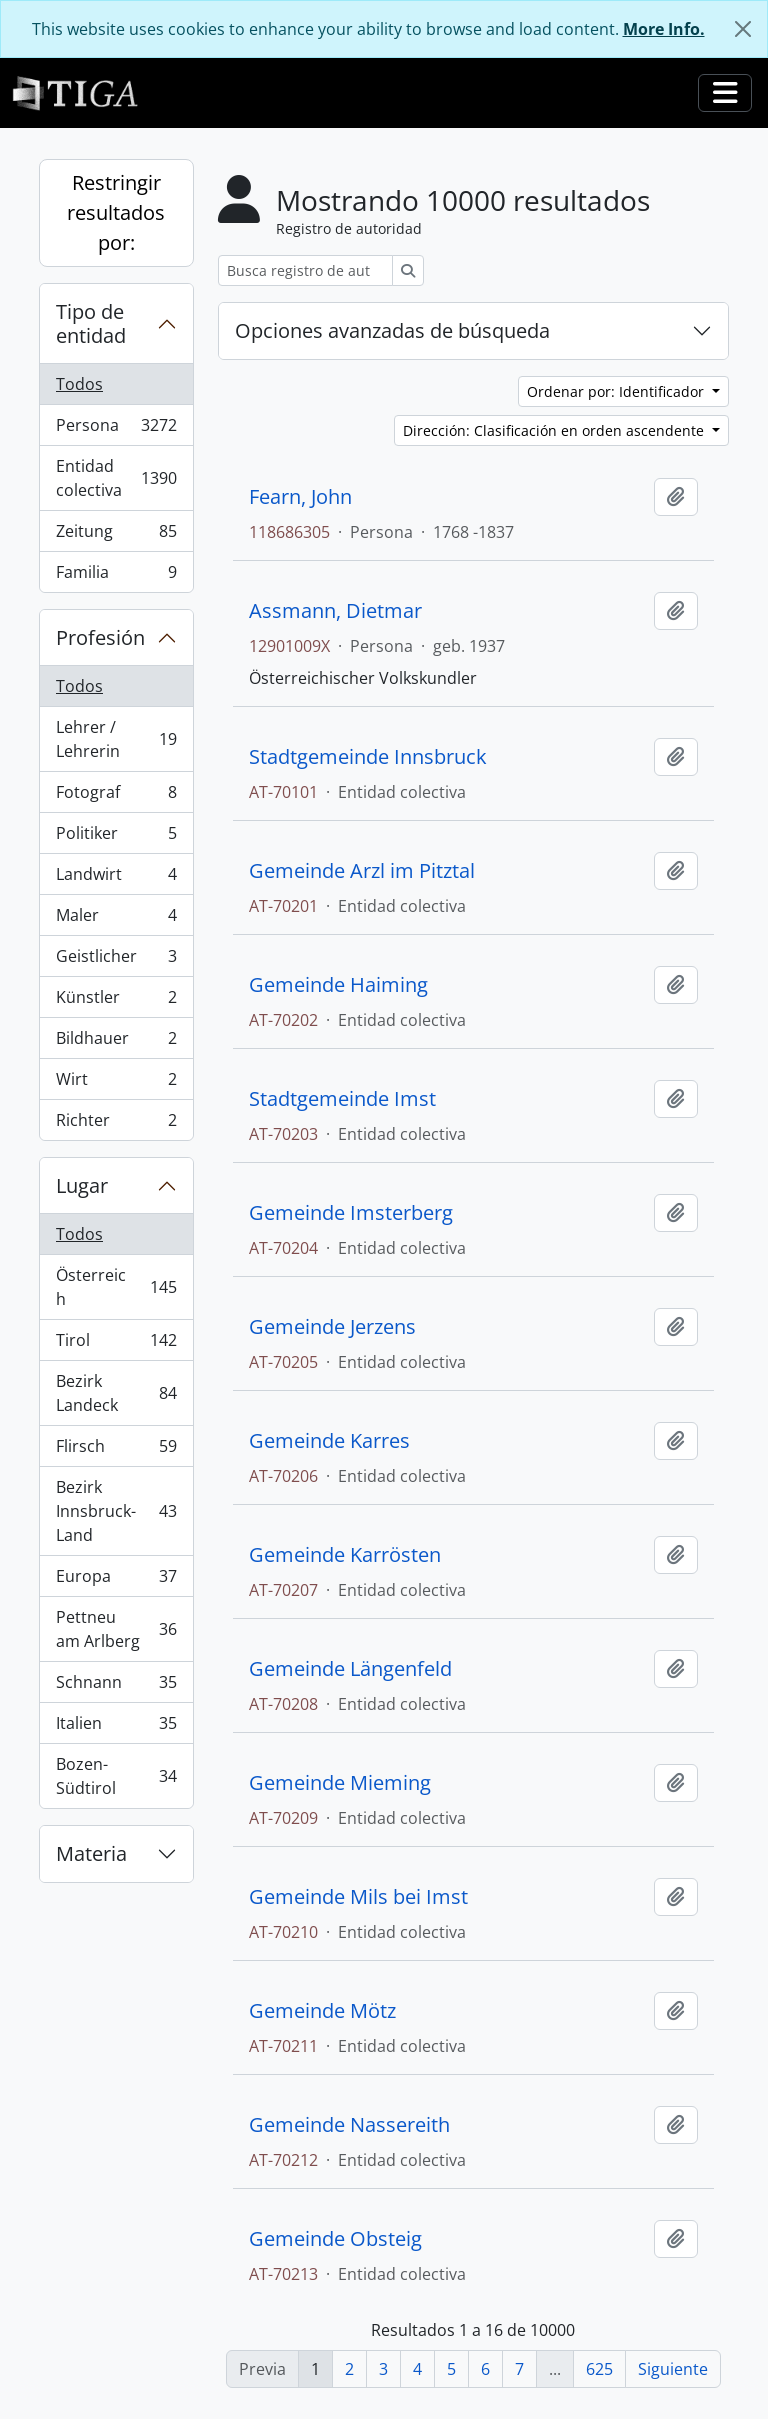 This screenshot has height=2419, width=768. What do you see at coordinates (116, 1629) in the screenshot?
I see `Pettneu am Arlberg` at bounding box center [116, 1629].